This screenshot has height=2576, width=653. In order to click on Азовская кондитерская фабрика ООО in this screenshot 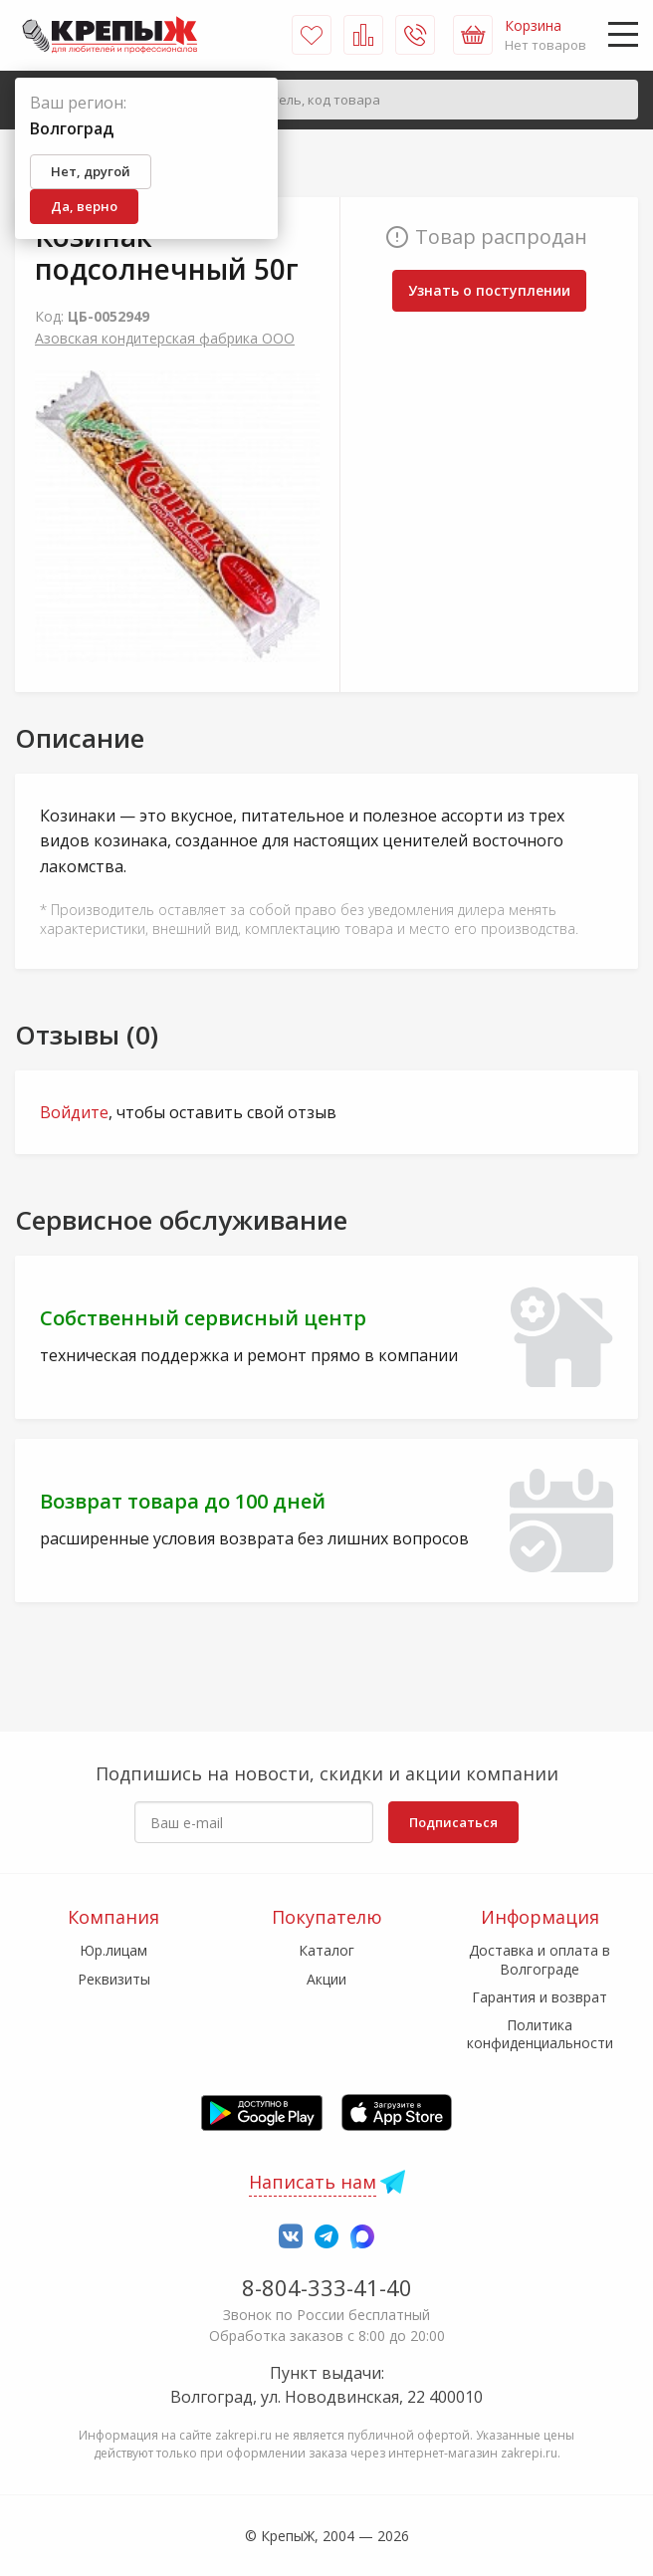, I will do `click(165, 338)`.